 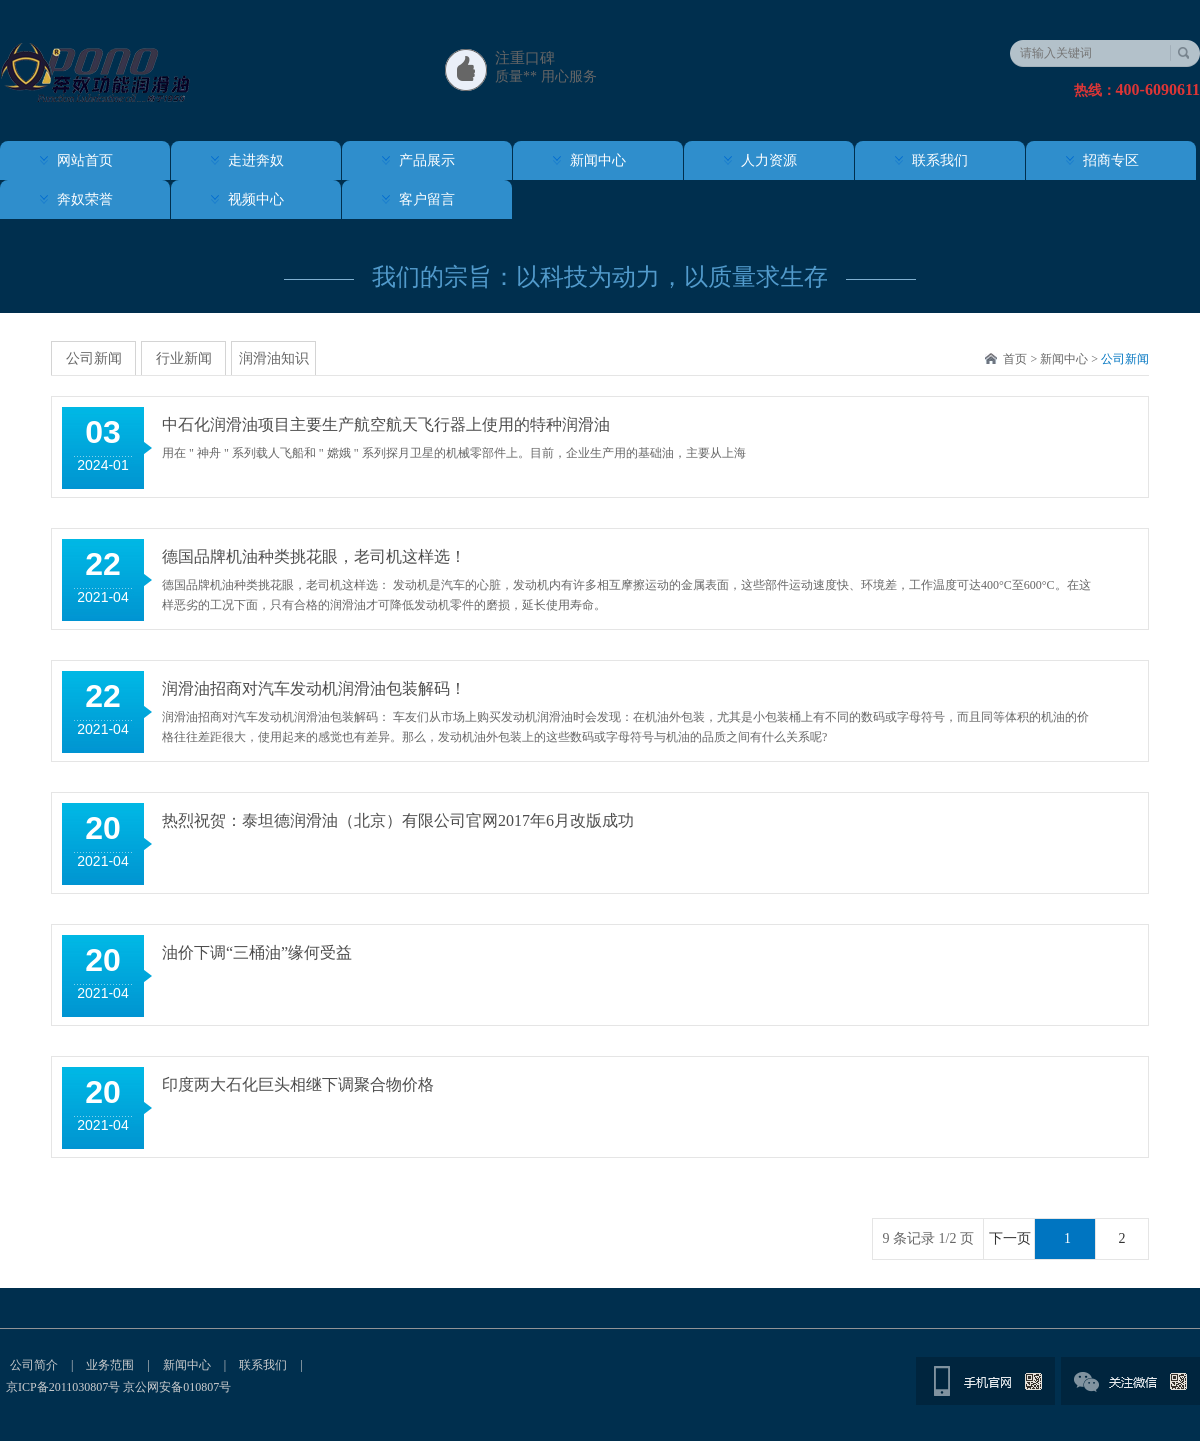 What do you see at coordinates (598, 160) in the screenshot?
I see `新闻中心` at bounding box center [598, 160].